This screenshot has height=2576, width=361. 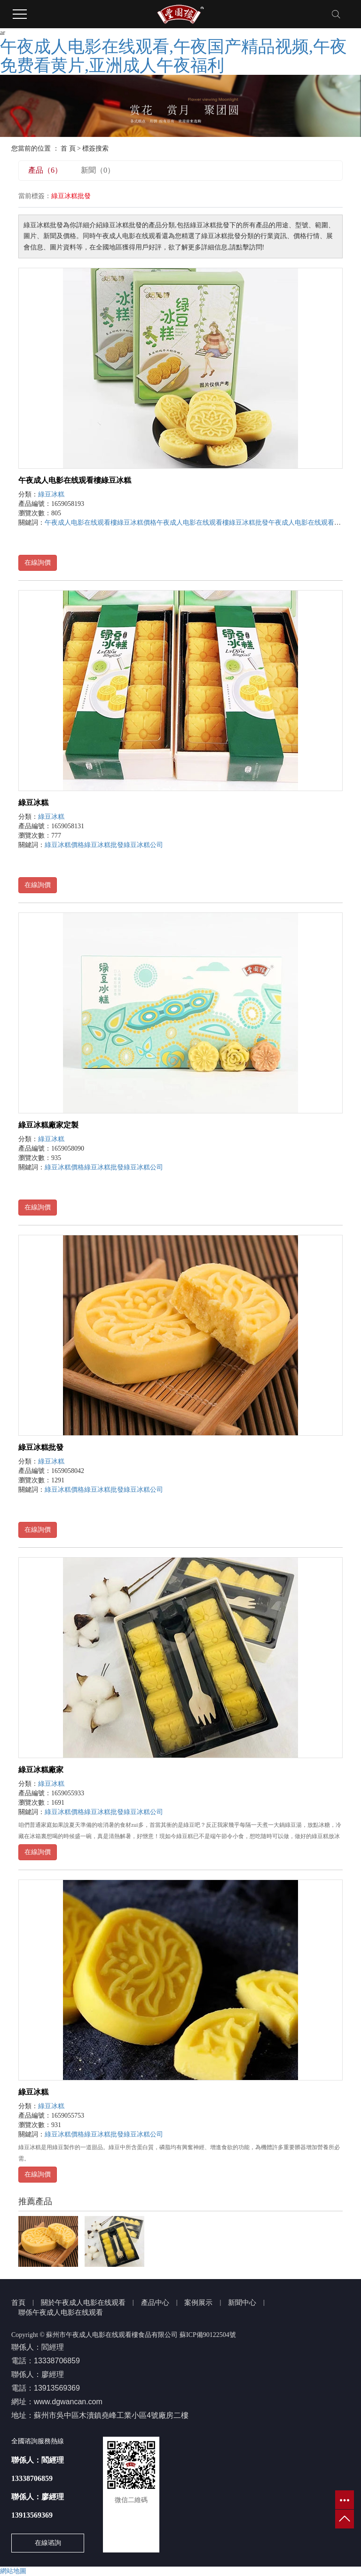 I want to click on 綠豆冰糕廠家, so click(x=40, y=1770).